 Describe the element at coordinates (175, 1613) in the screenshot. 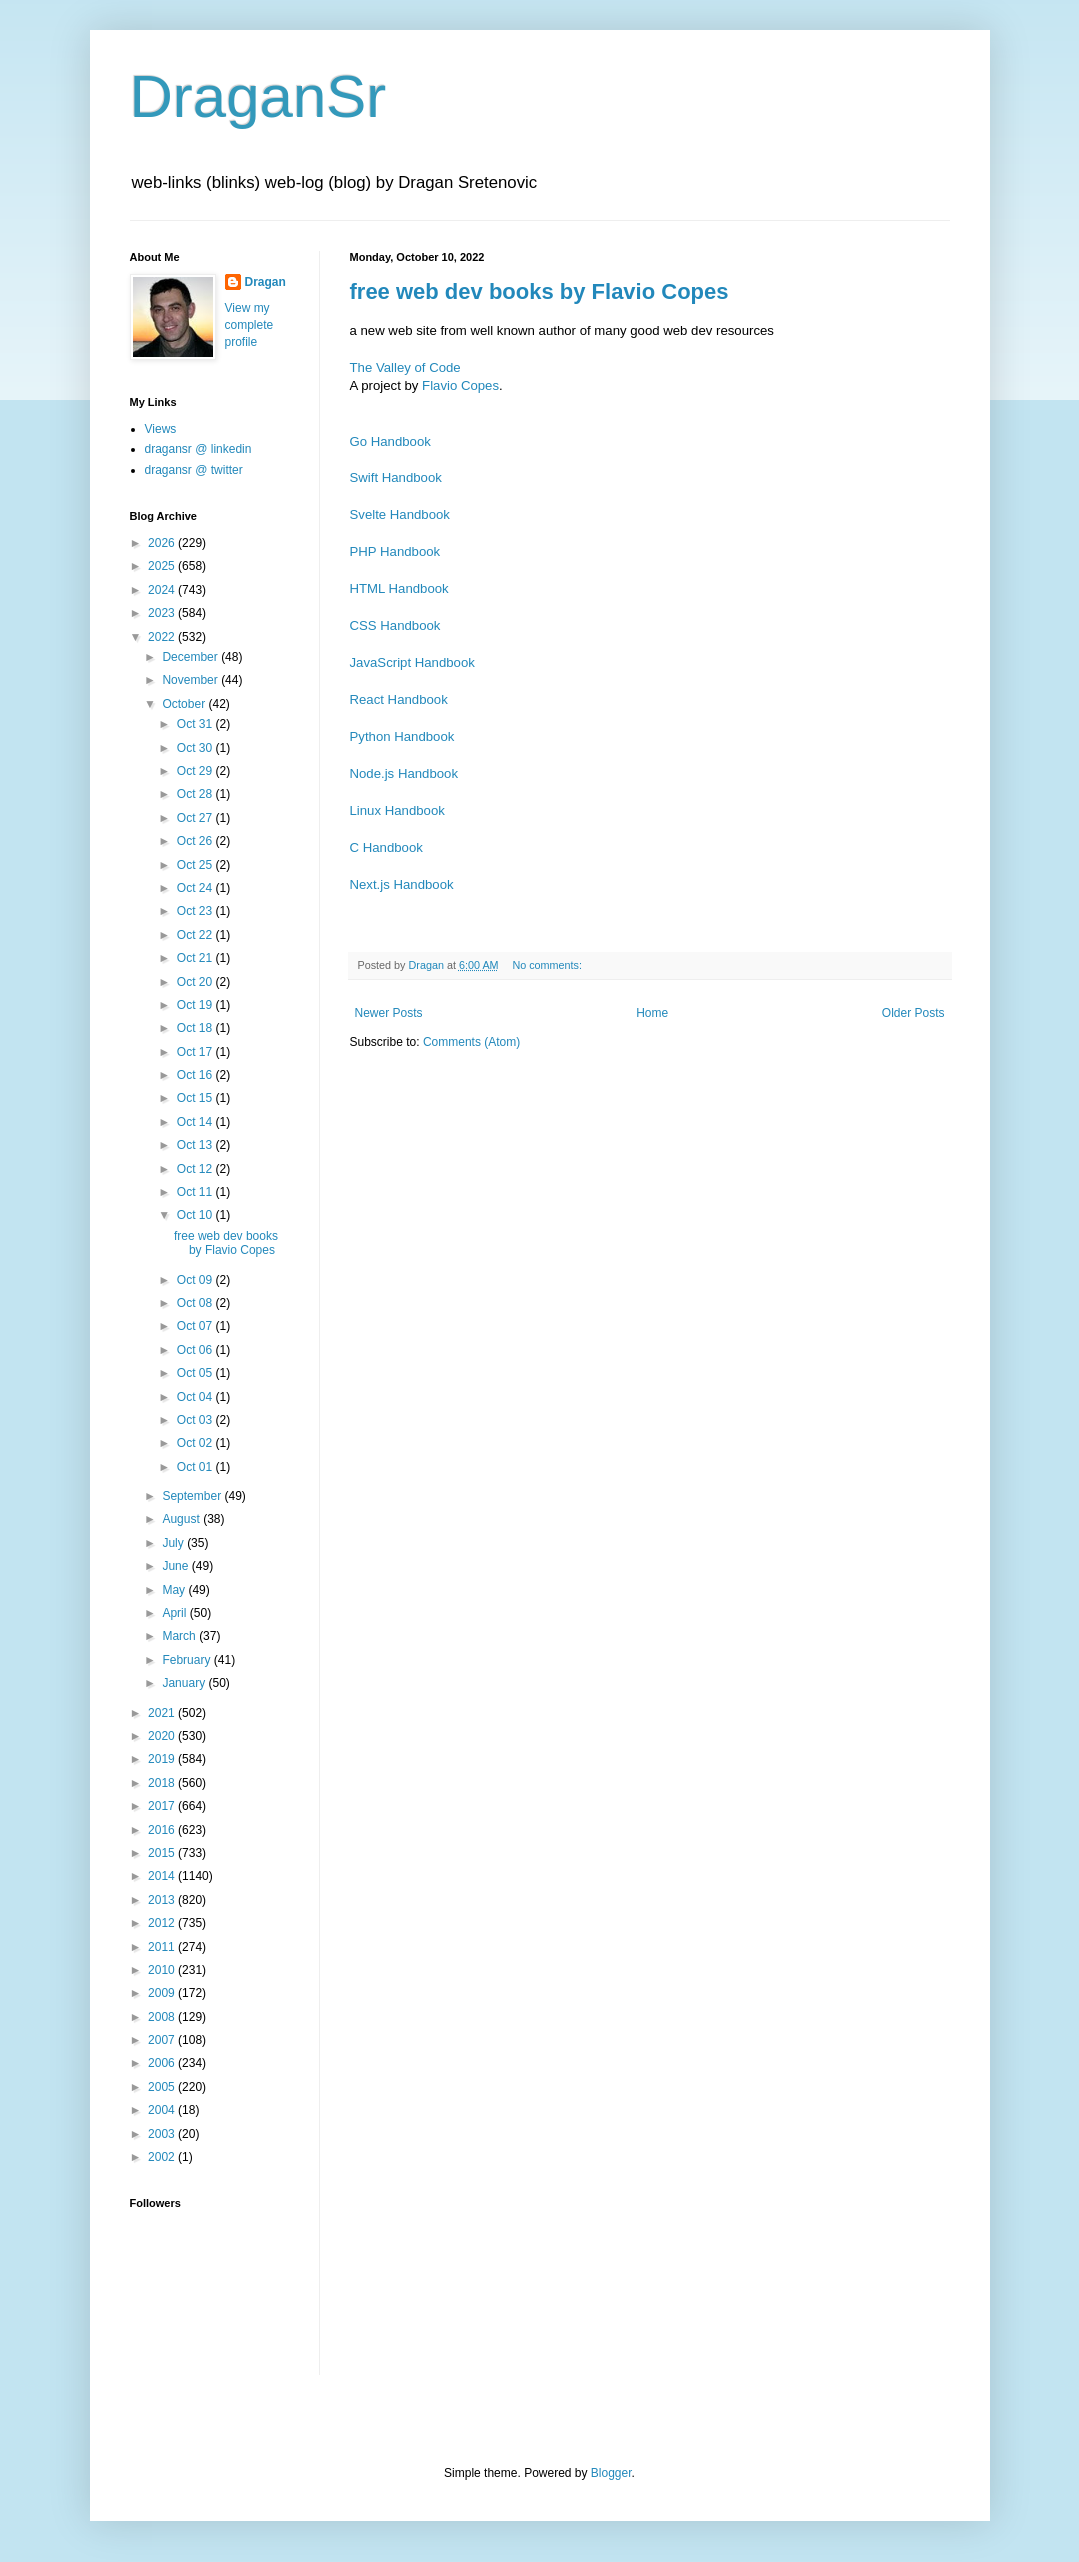

I see `April` at that location.